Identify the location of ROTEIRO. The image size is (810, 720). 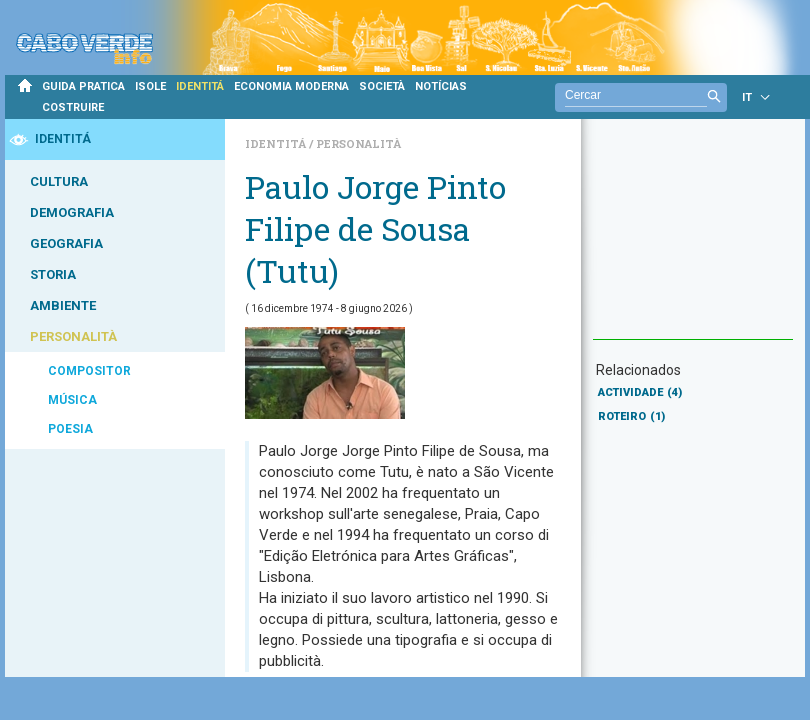
(631, 416).